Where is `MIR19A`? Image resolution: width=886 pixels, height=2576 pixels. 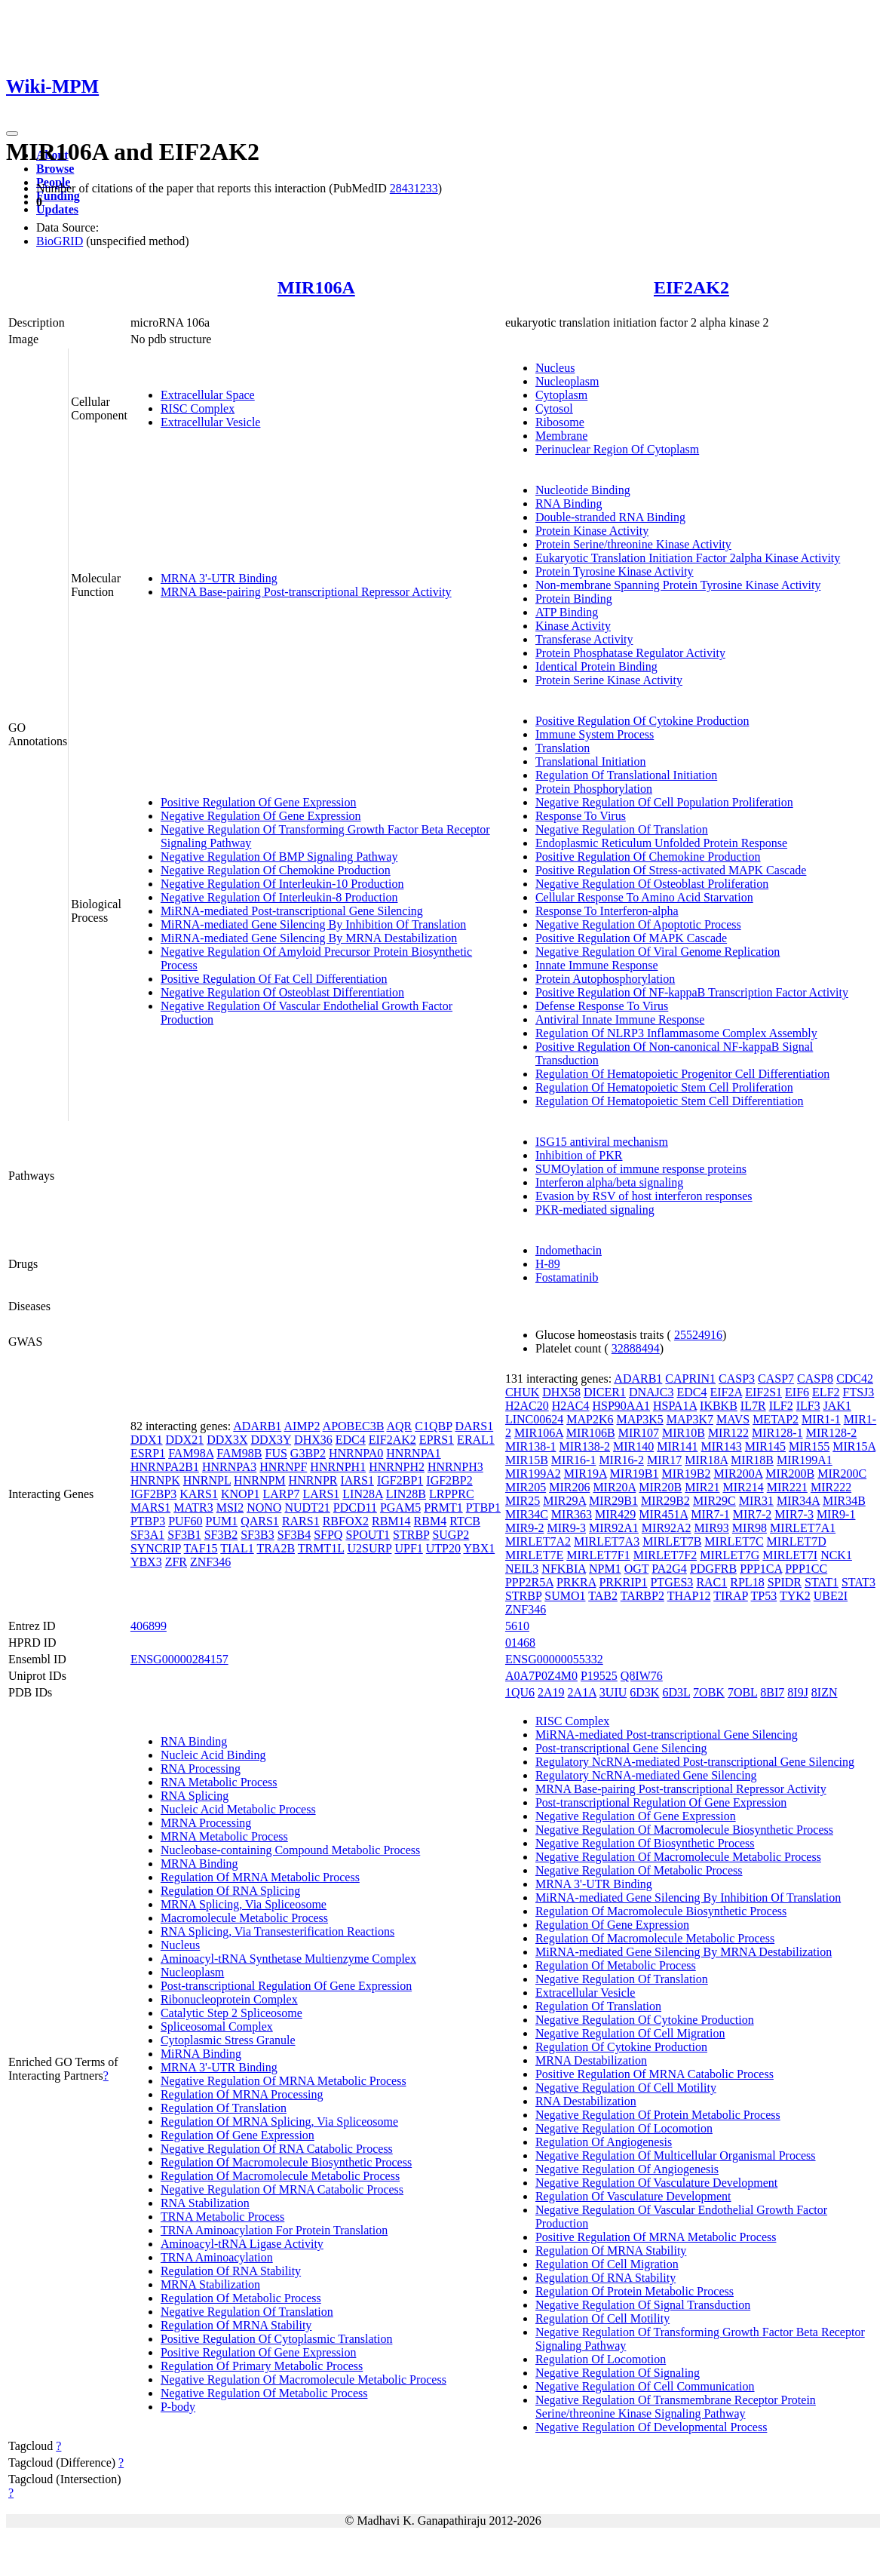
MIR19A is located at coordinates (585, 1473).